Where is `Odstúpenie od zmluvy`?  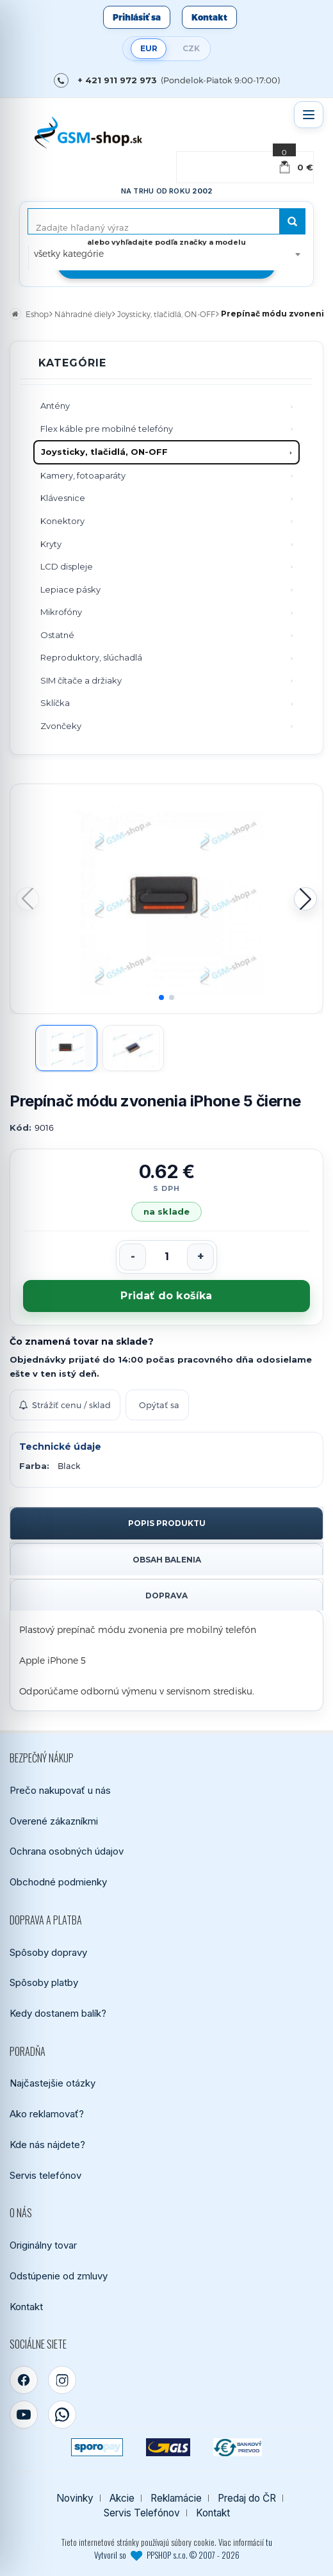
Odstúpenie od zmluvy is located at coordinates (59, 2276).